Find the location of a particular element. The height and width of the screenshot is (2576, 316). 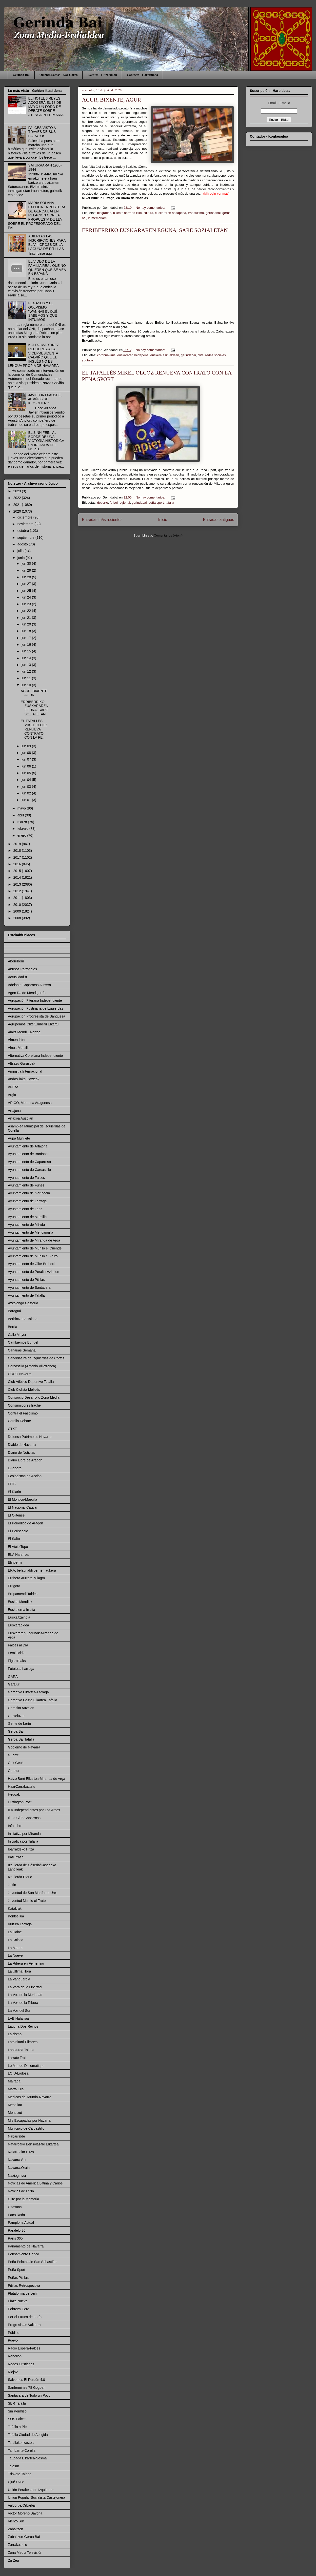

jun 16 is located at coordinates (26, 644).